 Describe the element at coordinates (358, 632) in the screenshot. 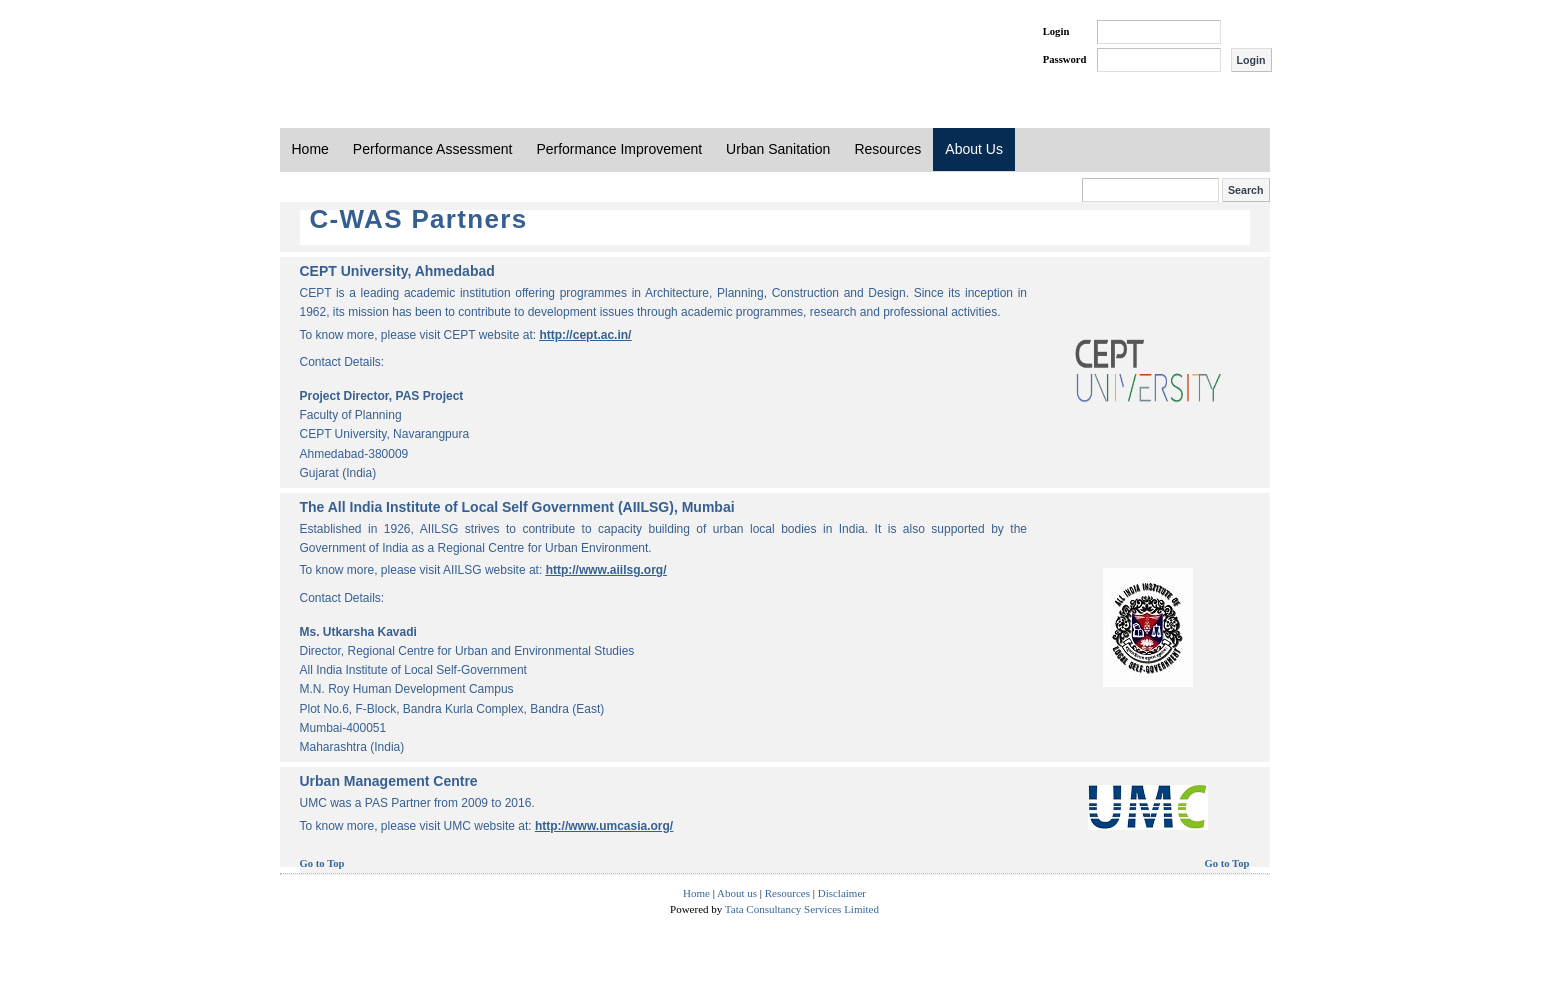

I see `Ms. Utkarsha Kavadi` at that location.